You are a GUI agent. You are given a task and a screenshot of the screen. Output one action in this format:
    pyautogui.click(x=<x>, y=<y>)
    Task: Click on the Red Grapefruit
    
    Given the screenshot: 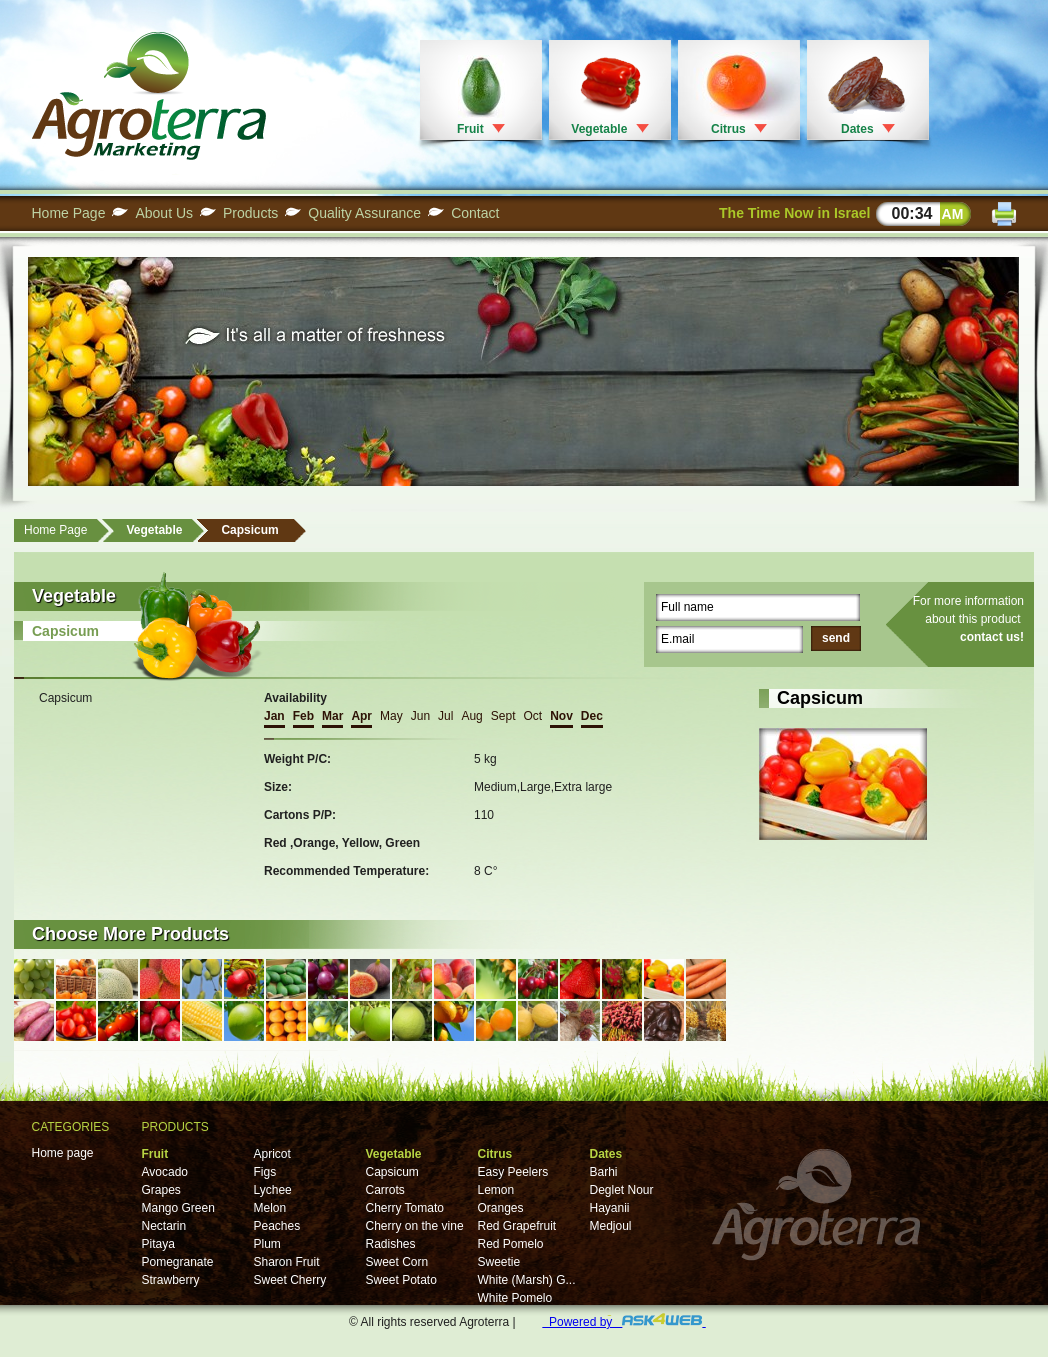 What is the action you would take?
    pyautogui.click(x=517, y=1226)
    